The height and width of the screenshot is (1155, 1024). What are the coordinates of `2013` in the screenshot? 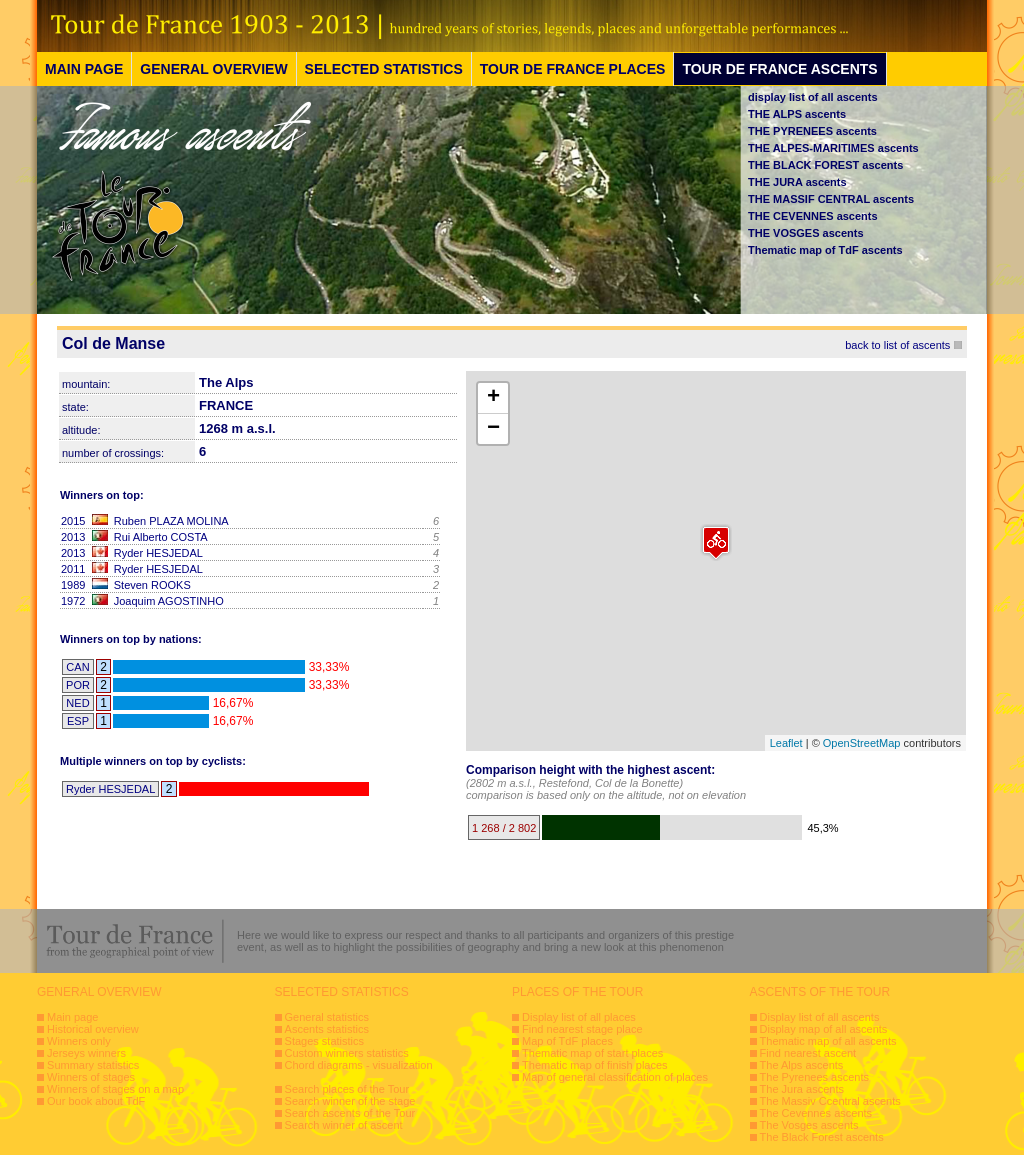 It's located at (73, 537).